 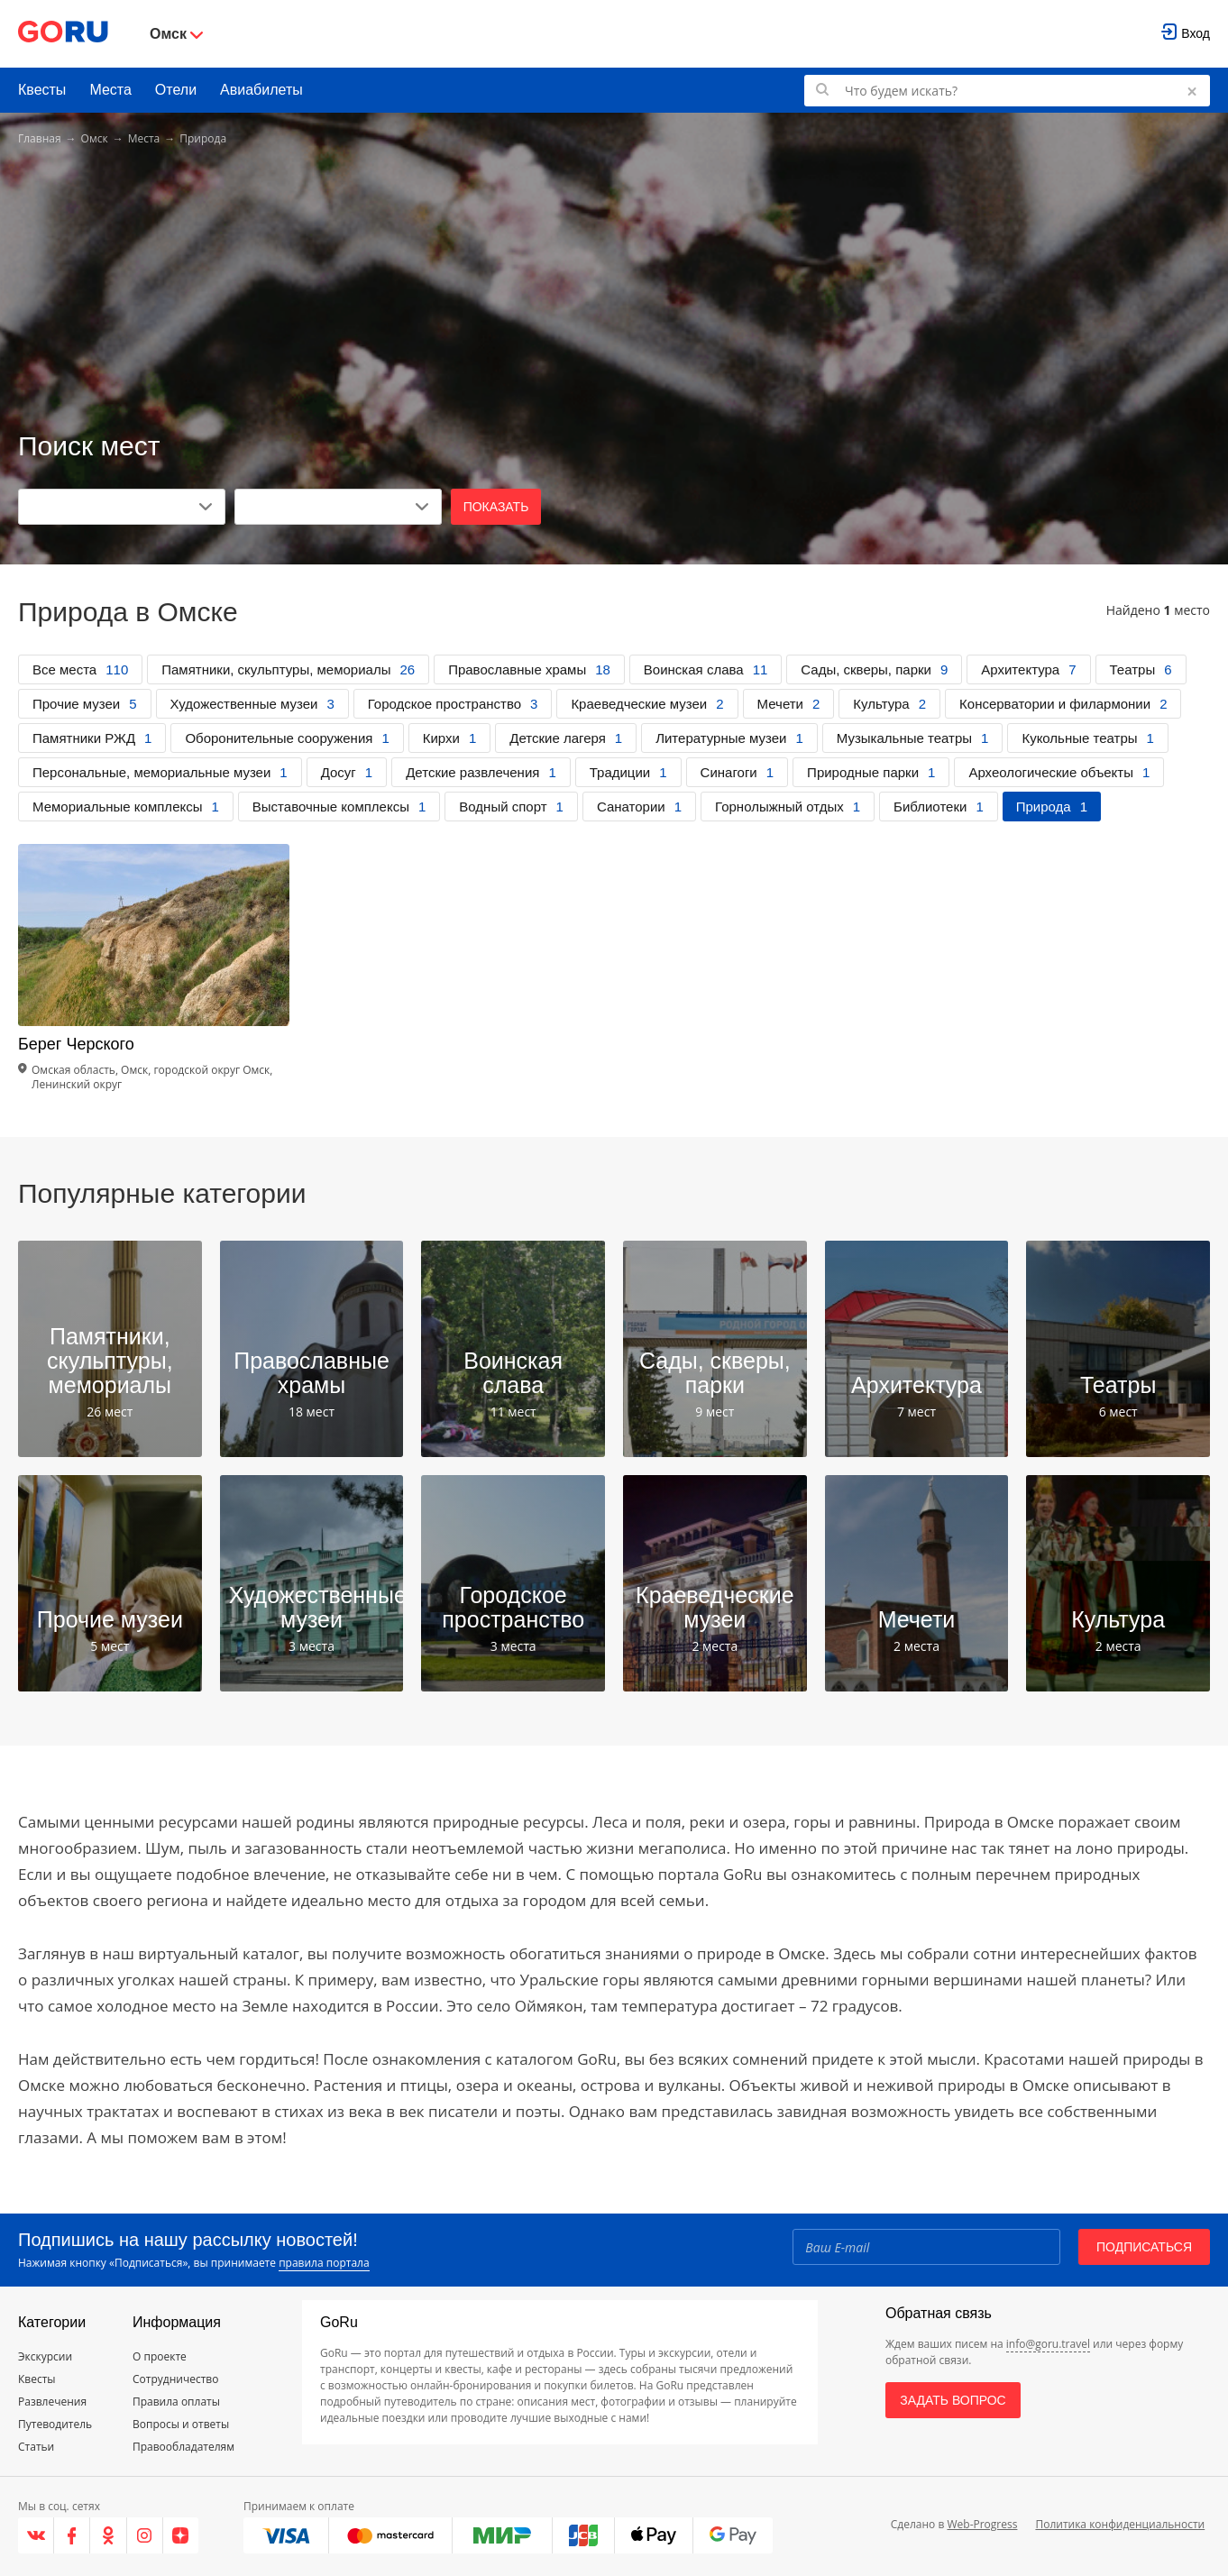 What do you see at coordinates (42, 89) in the screenshot?
I see `Квесты` at bounding box center [42, 89].